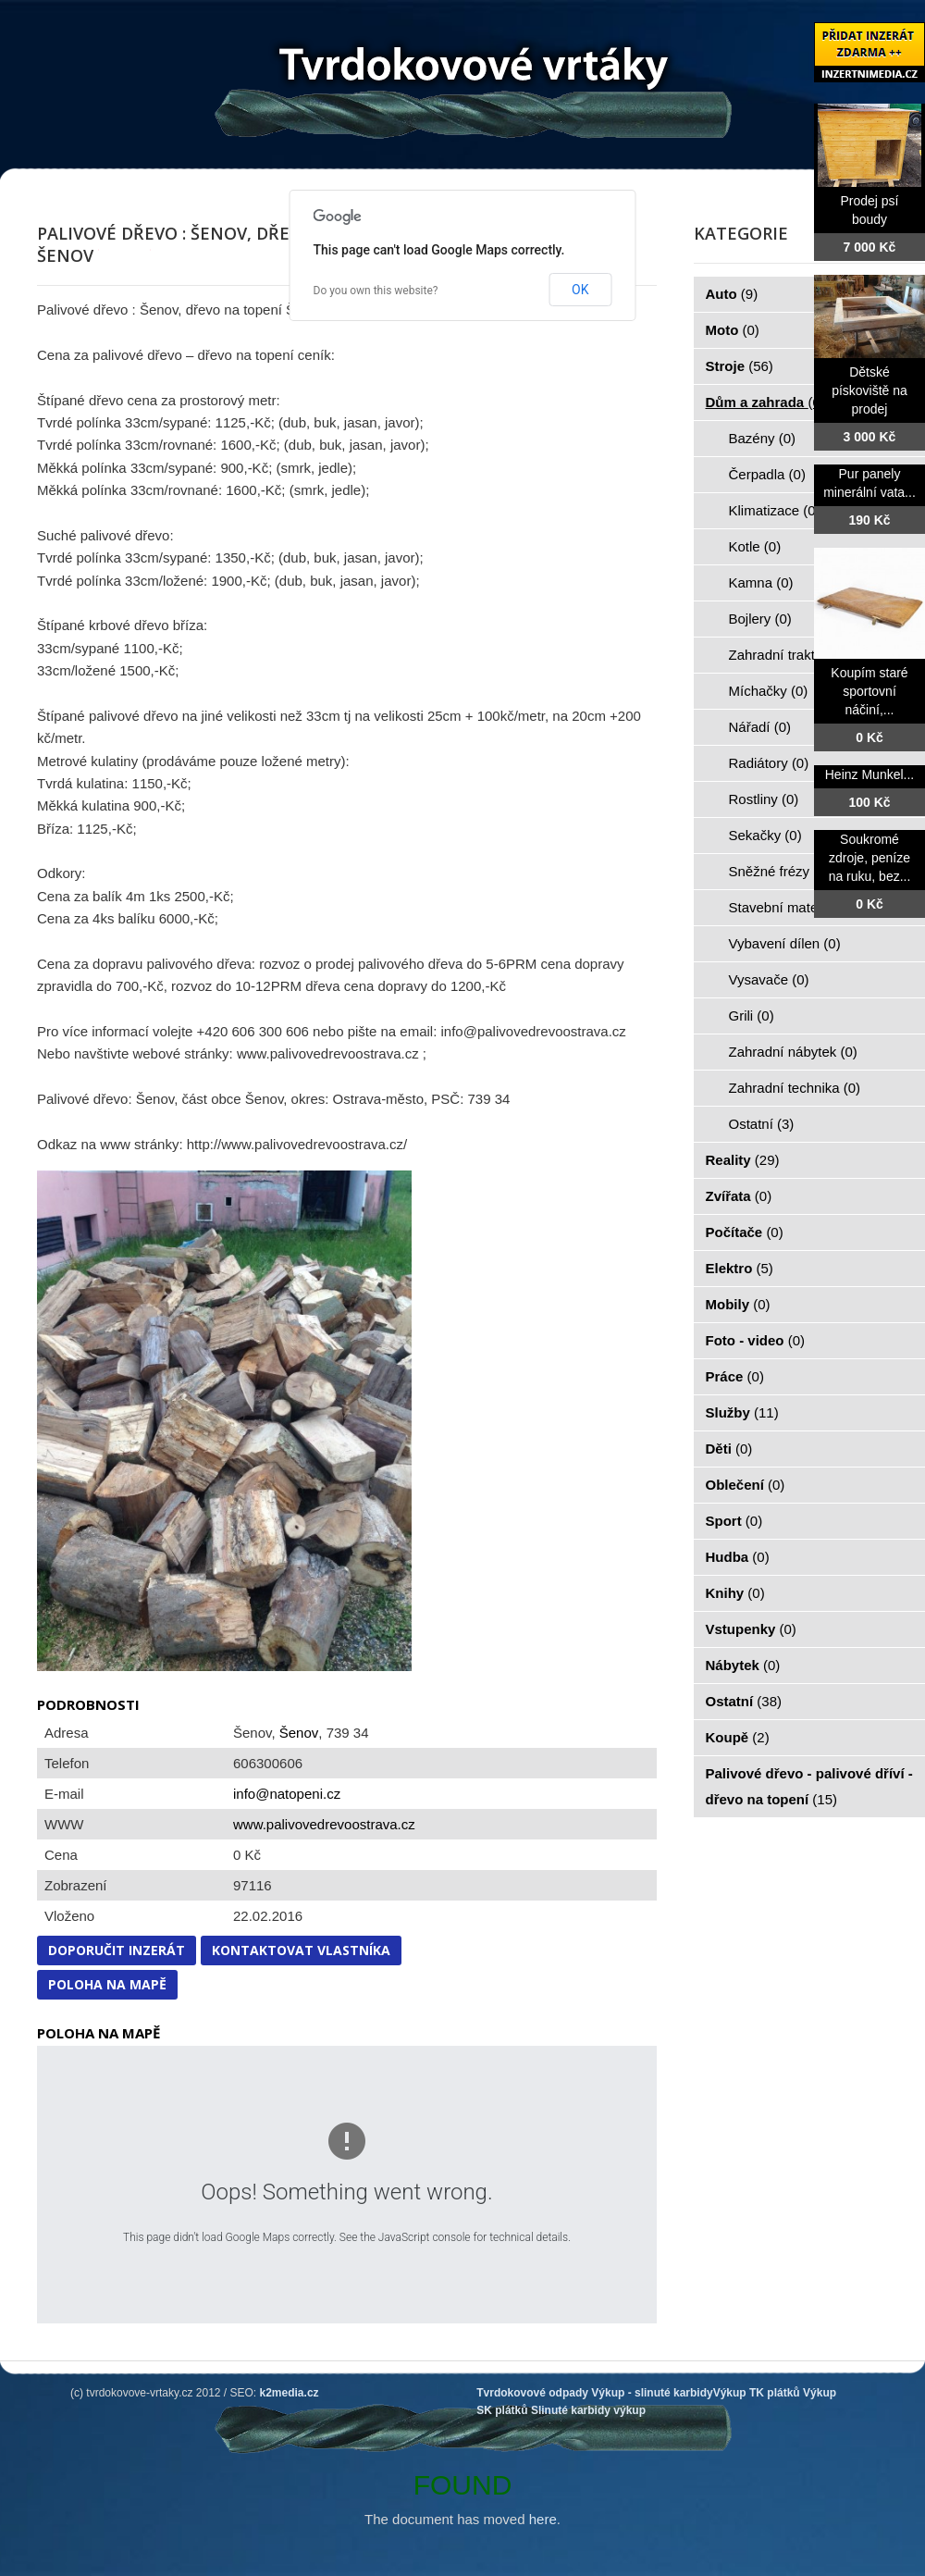 The image size is (925, 2576). I want to click on Foto - video, so click(756, 1340).